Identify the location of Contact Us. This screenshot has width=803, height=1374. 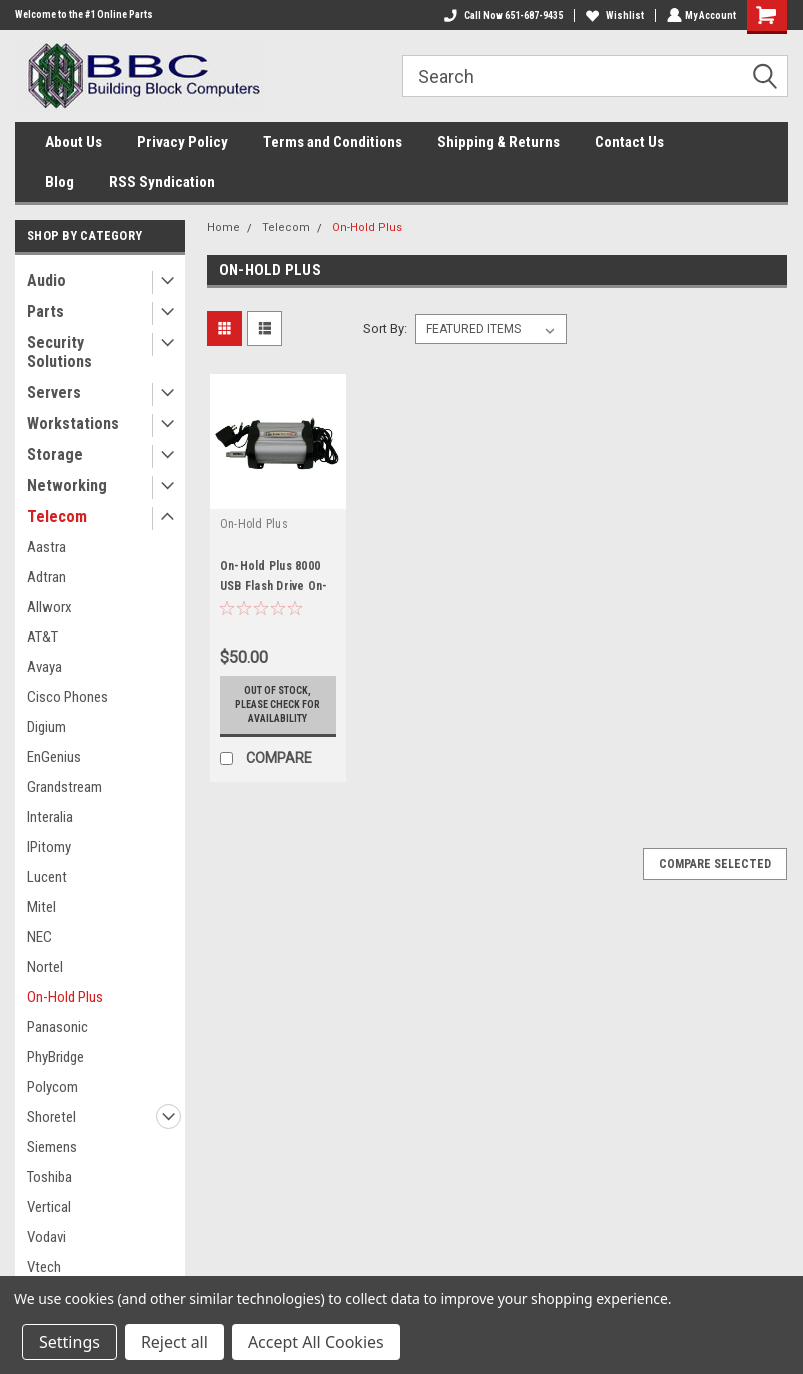
(629, 142).